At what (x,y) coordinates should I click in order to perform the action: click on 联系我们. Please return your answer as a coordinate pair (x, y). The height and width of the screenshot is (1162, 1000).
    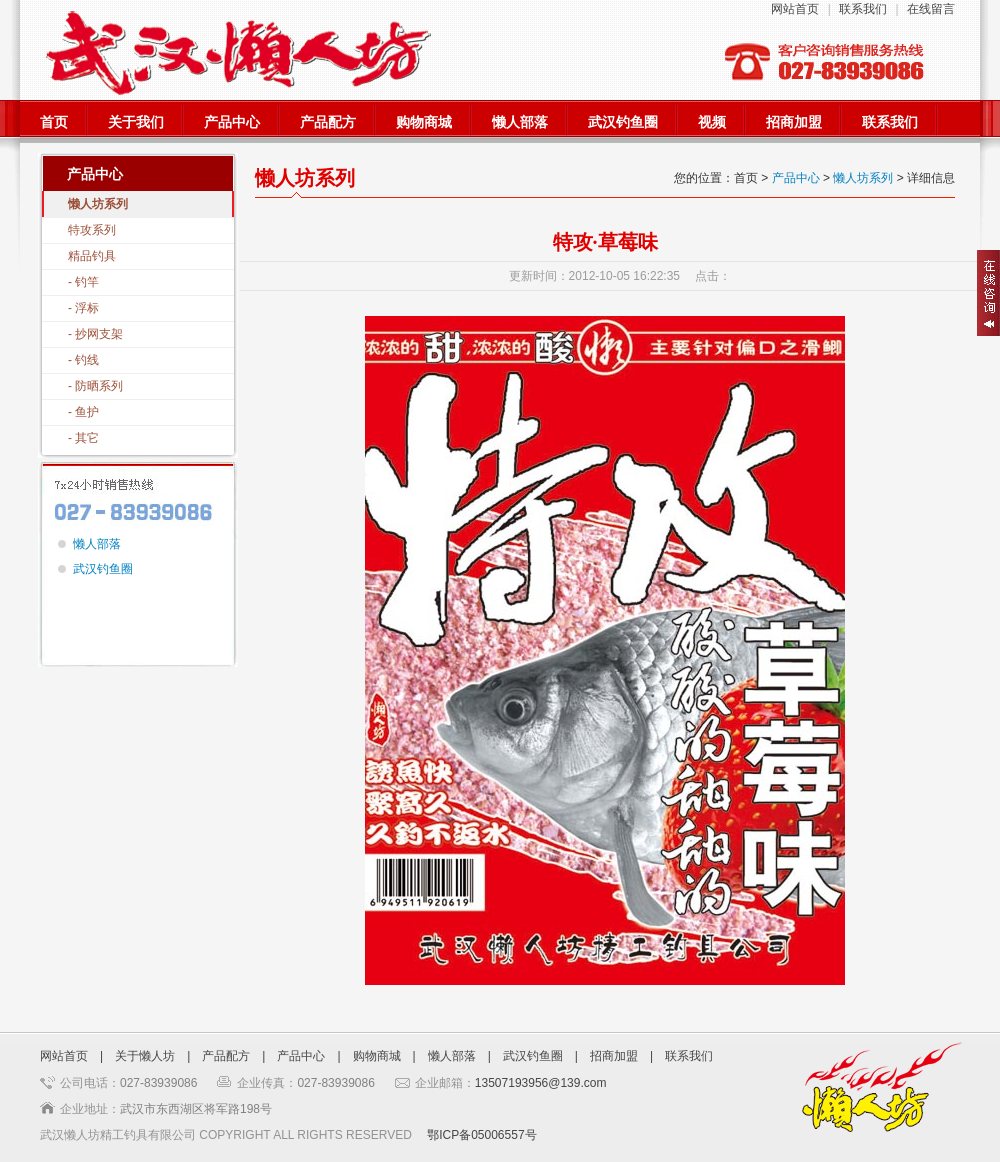
    Looking at the image, I should click on (863, 9).